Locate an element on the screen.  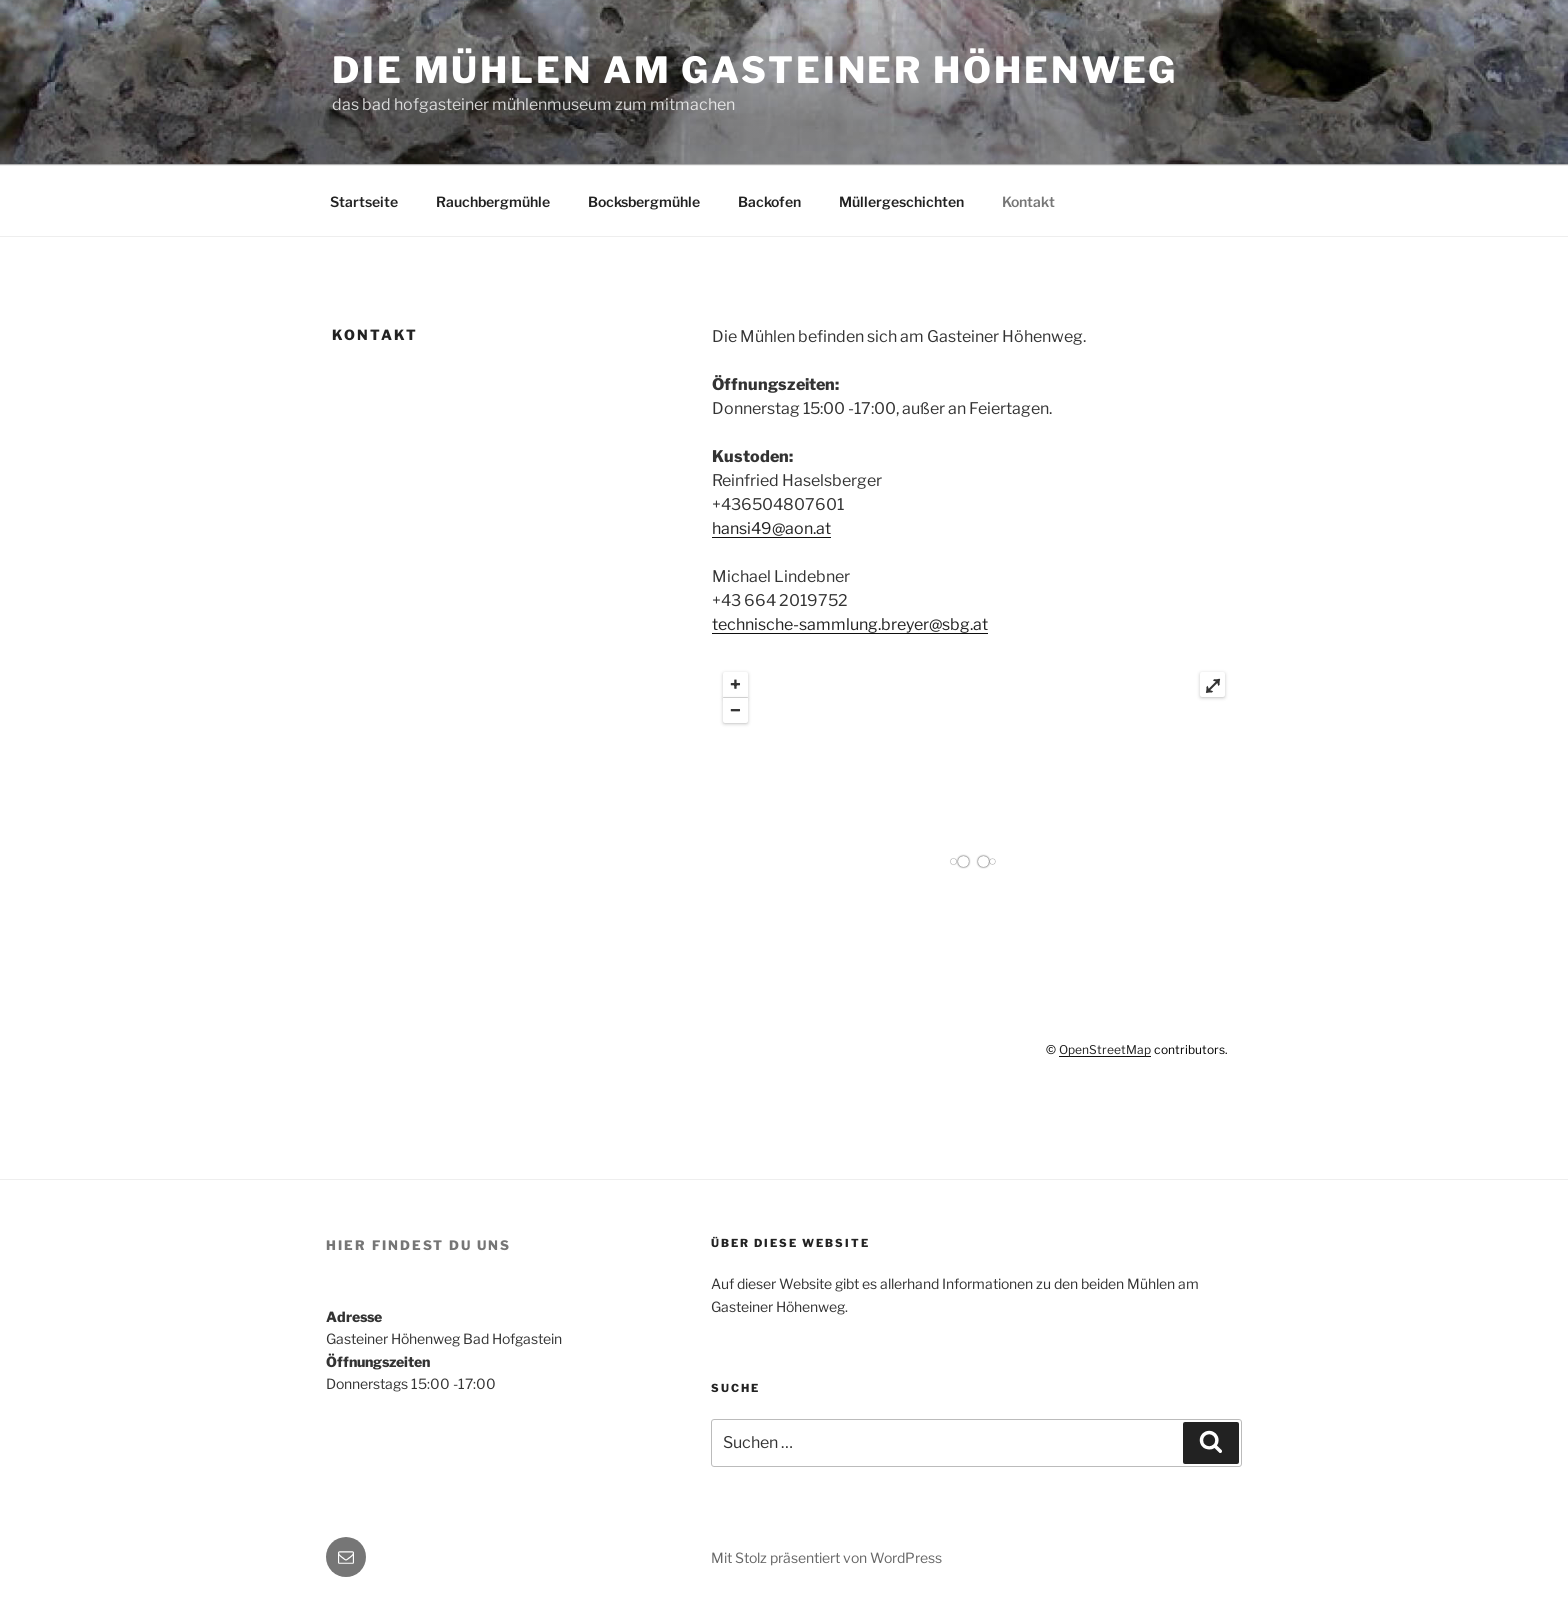
technische-sammlung.breyer@sbg.at is located at coordinates (850, 624).